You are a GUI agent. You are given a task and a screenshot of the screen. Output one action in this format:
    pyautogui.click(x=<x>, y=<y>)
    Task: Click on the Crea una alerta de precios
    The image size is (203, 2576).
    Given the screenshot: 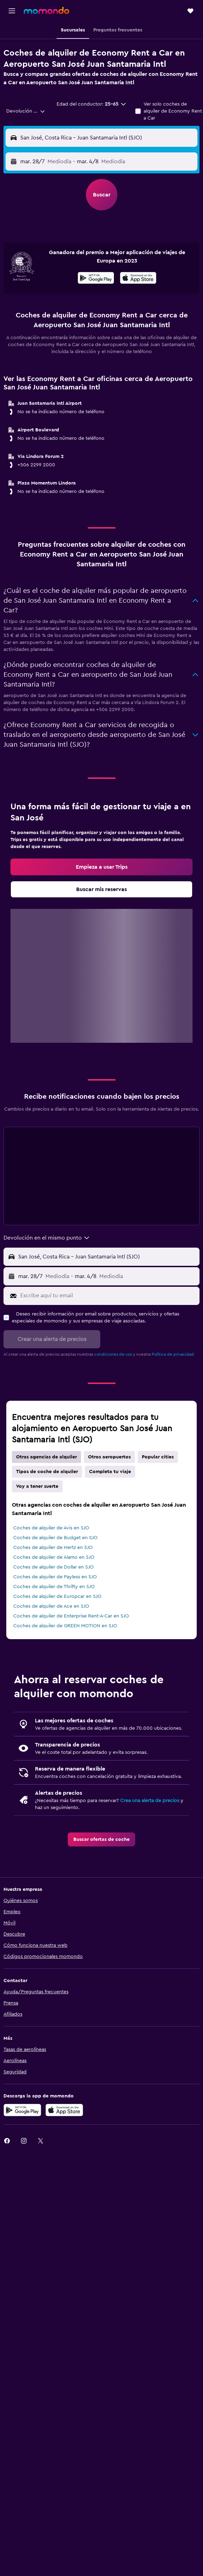 What is the action you would take?
    pyautogui.click(x=149, y=1800)
    